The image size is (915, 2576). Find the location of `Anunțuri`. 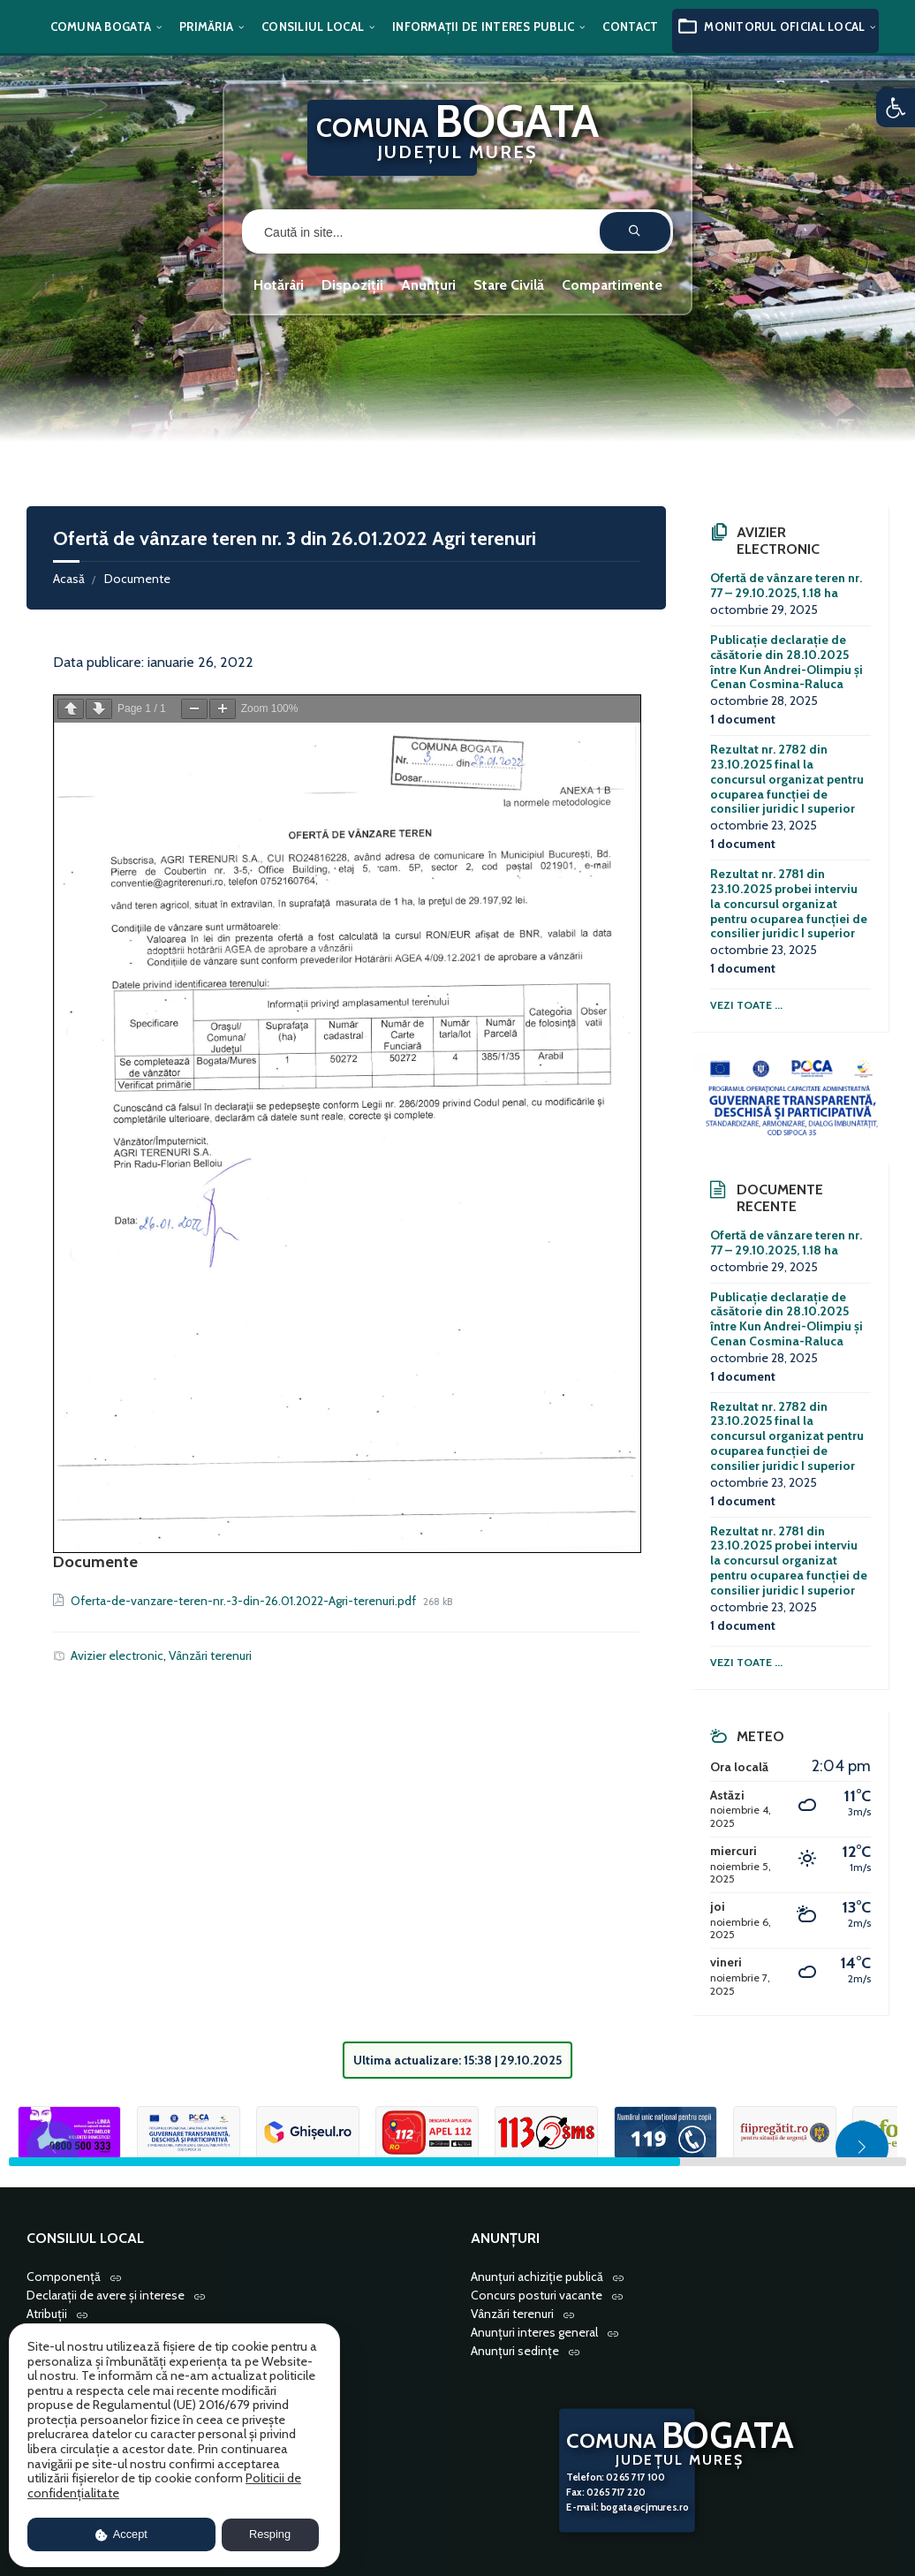

Anunțuri is located at coordinates (428, 285).